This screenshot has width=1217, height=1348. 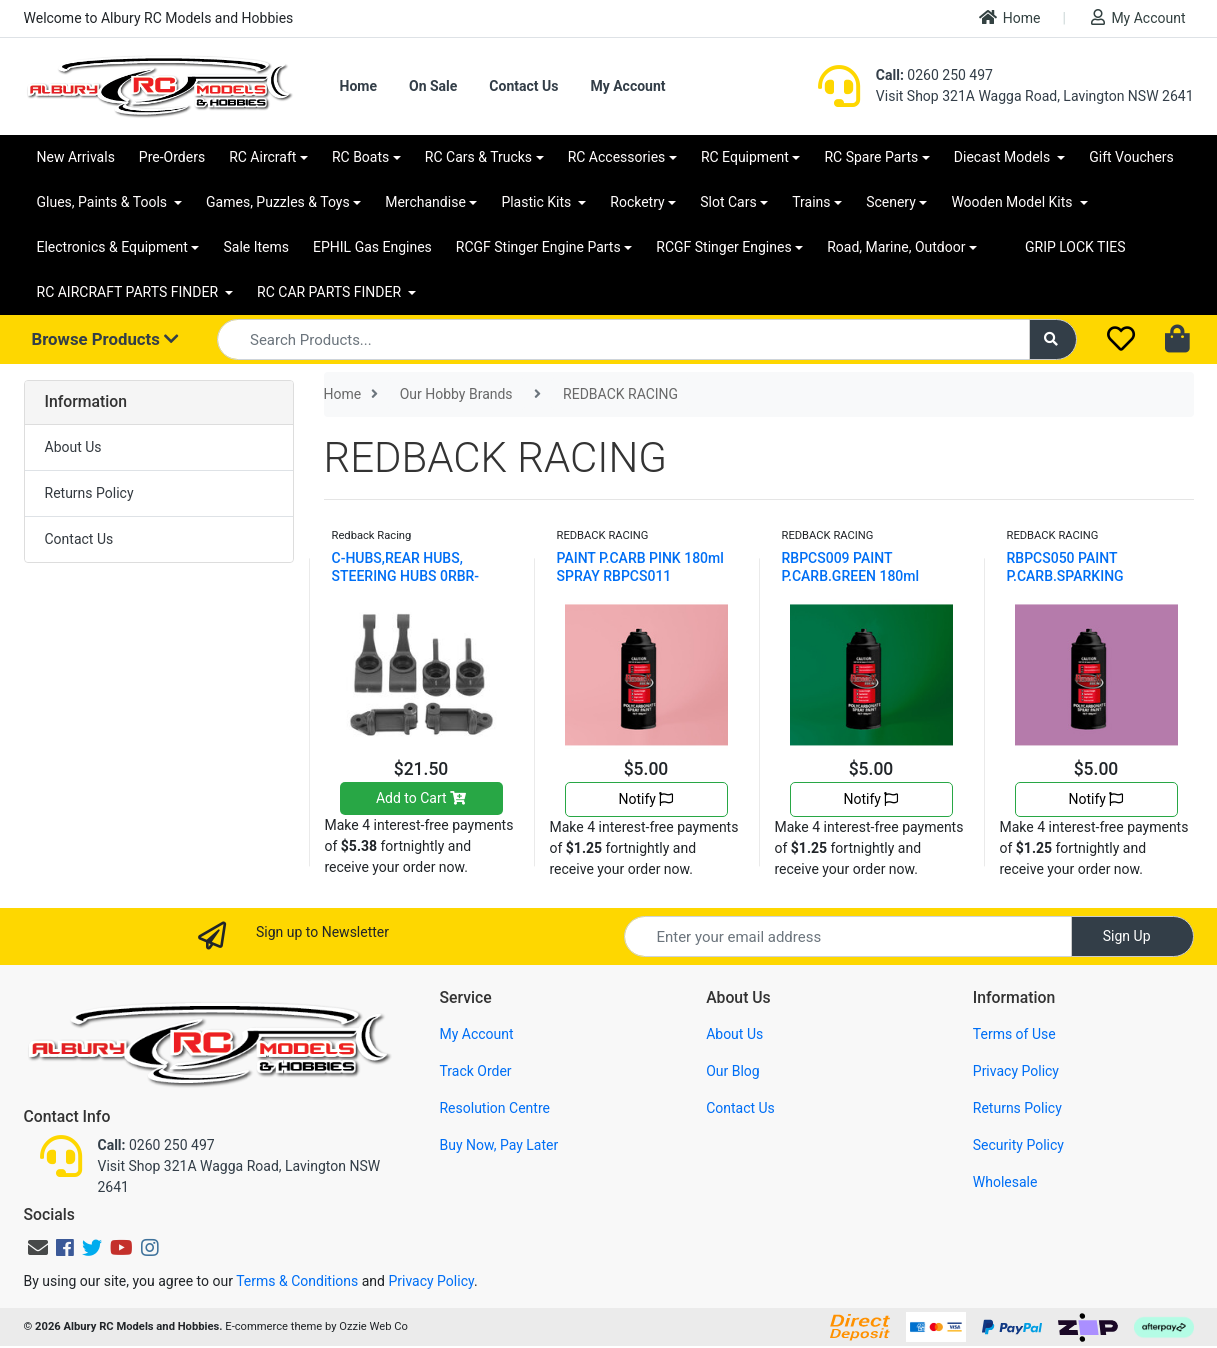 I want to click on Glues, Paints & Tools [button], so click(x=104, y=202).